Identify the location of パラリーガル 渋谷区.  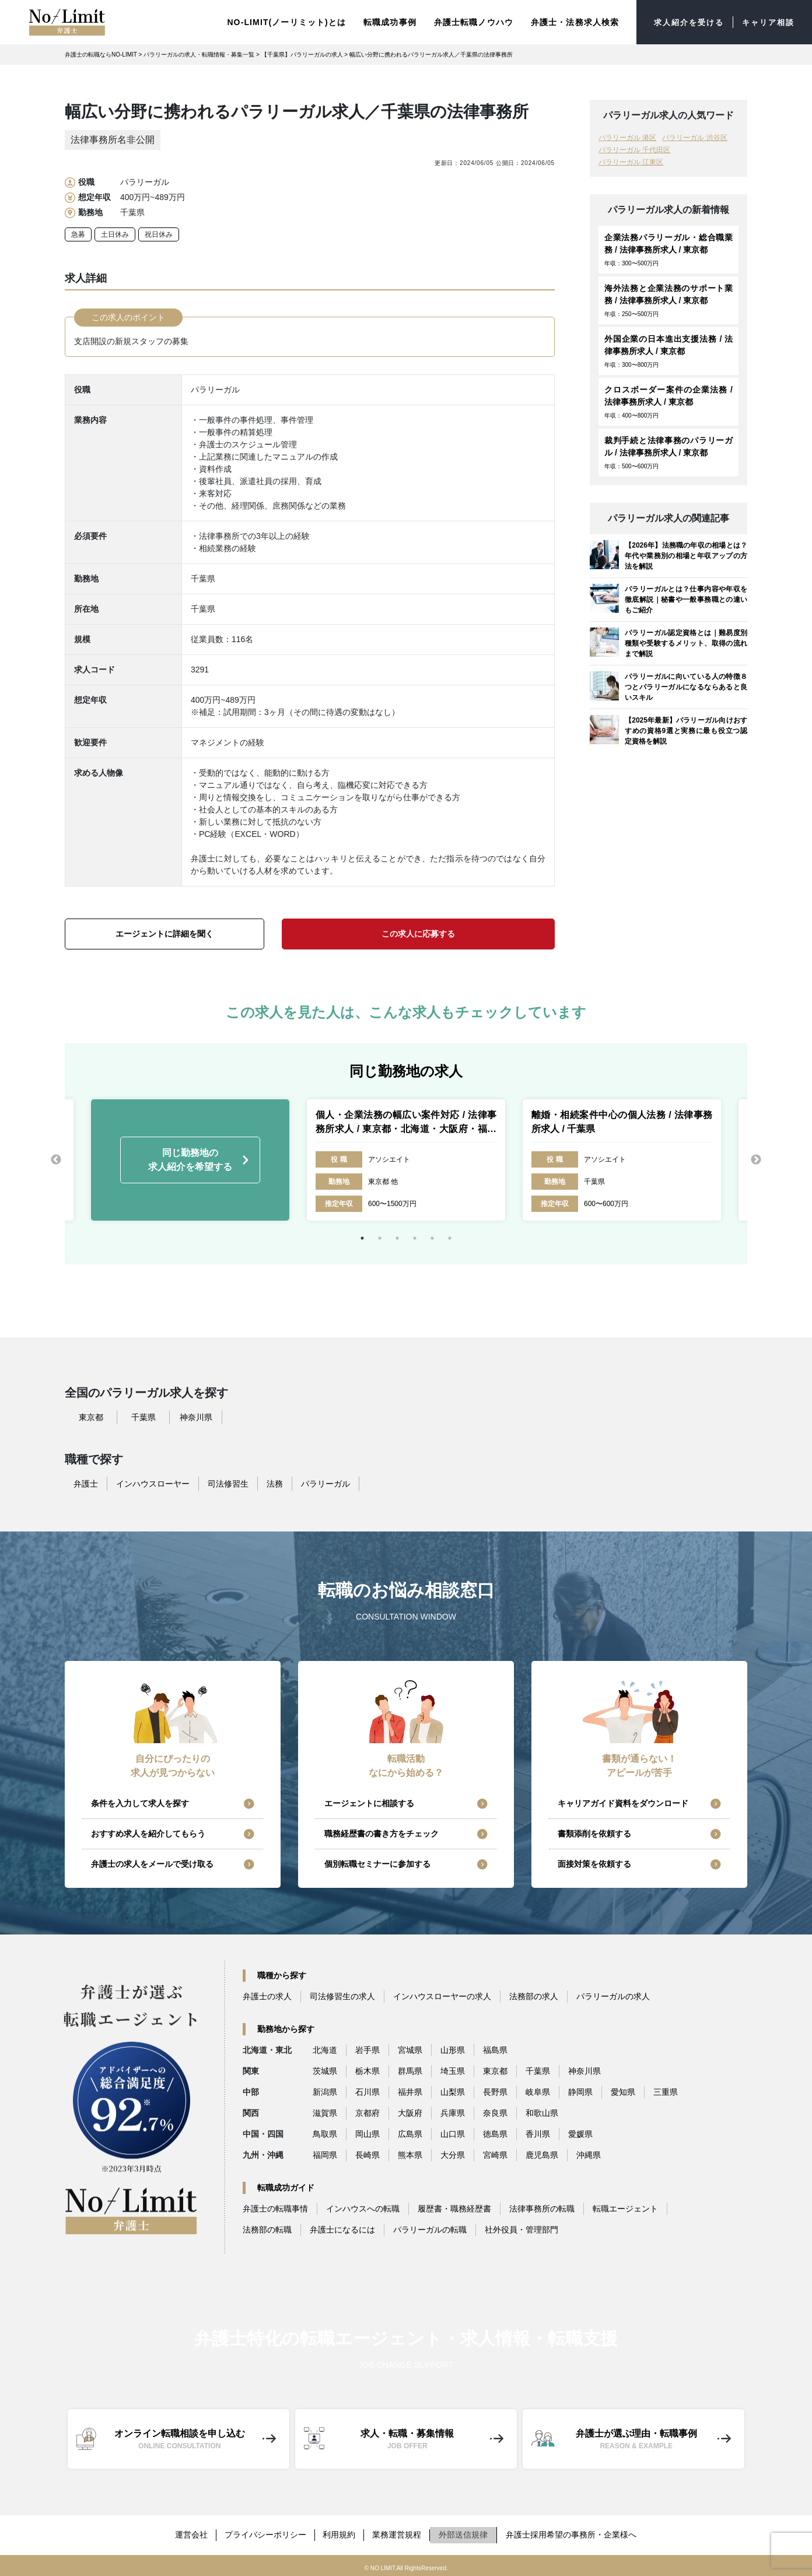
(694, 137).